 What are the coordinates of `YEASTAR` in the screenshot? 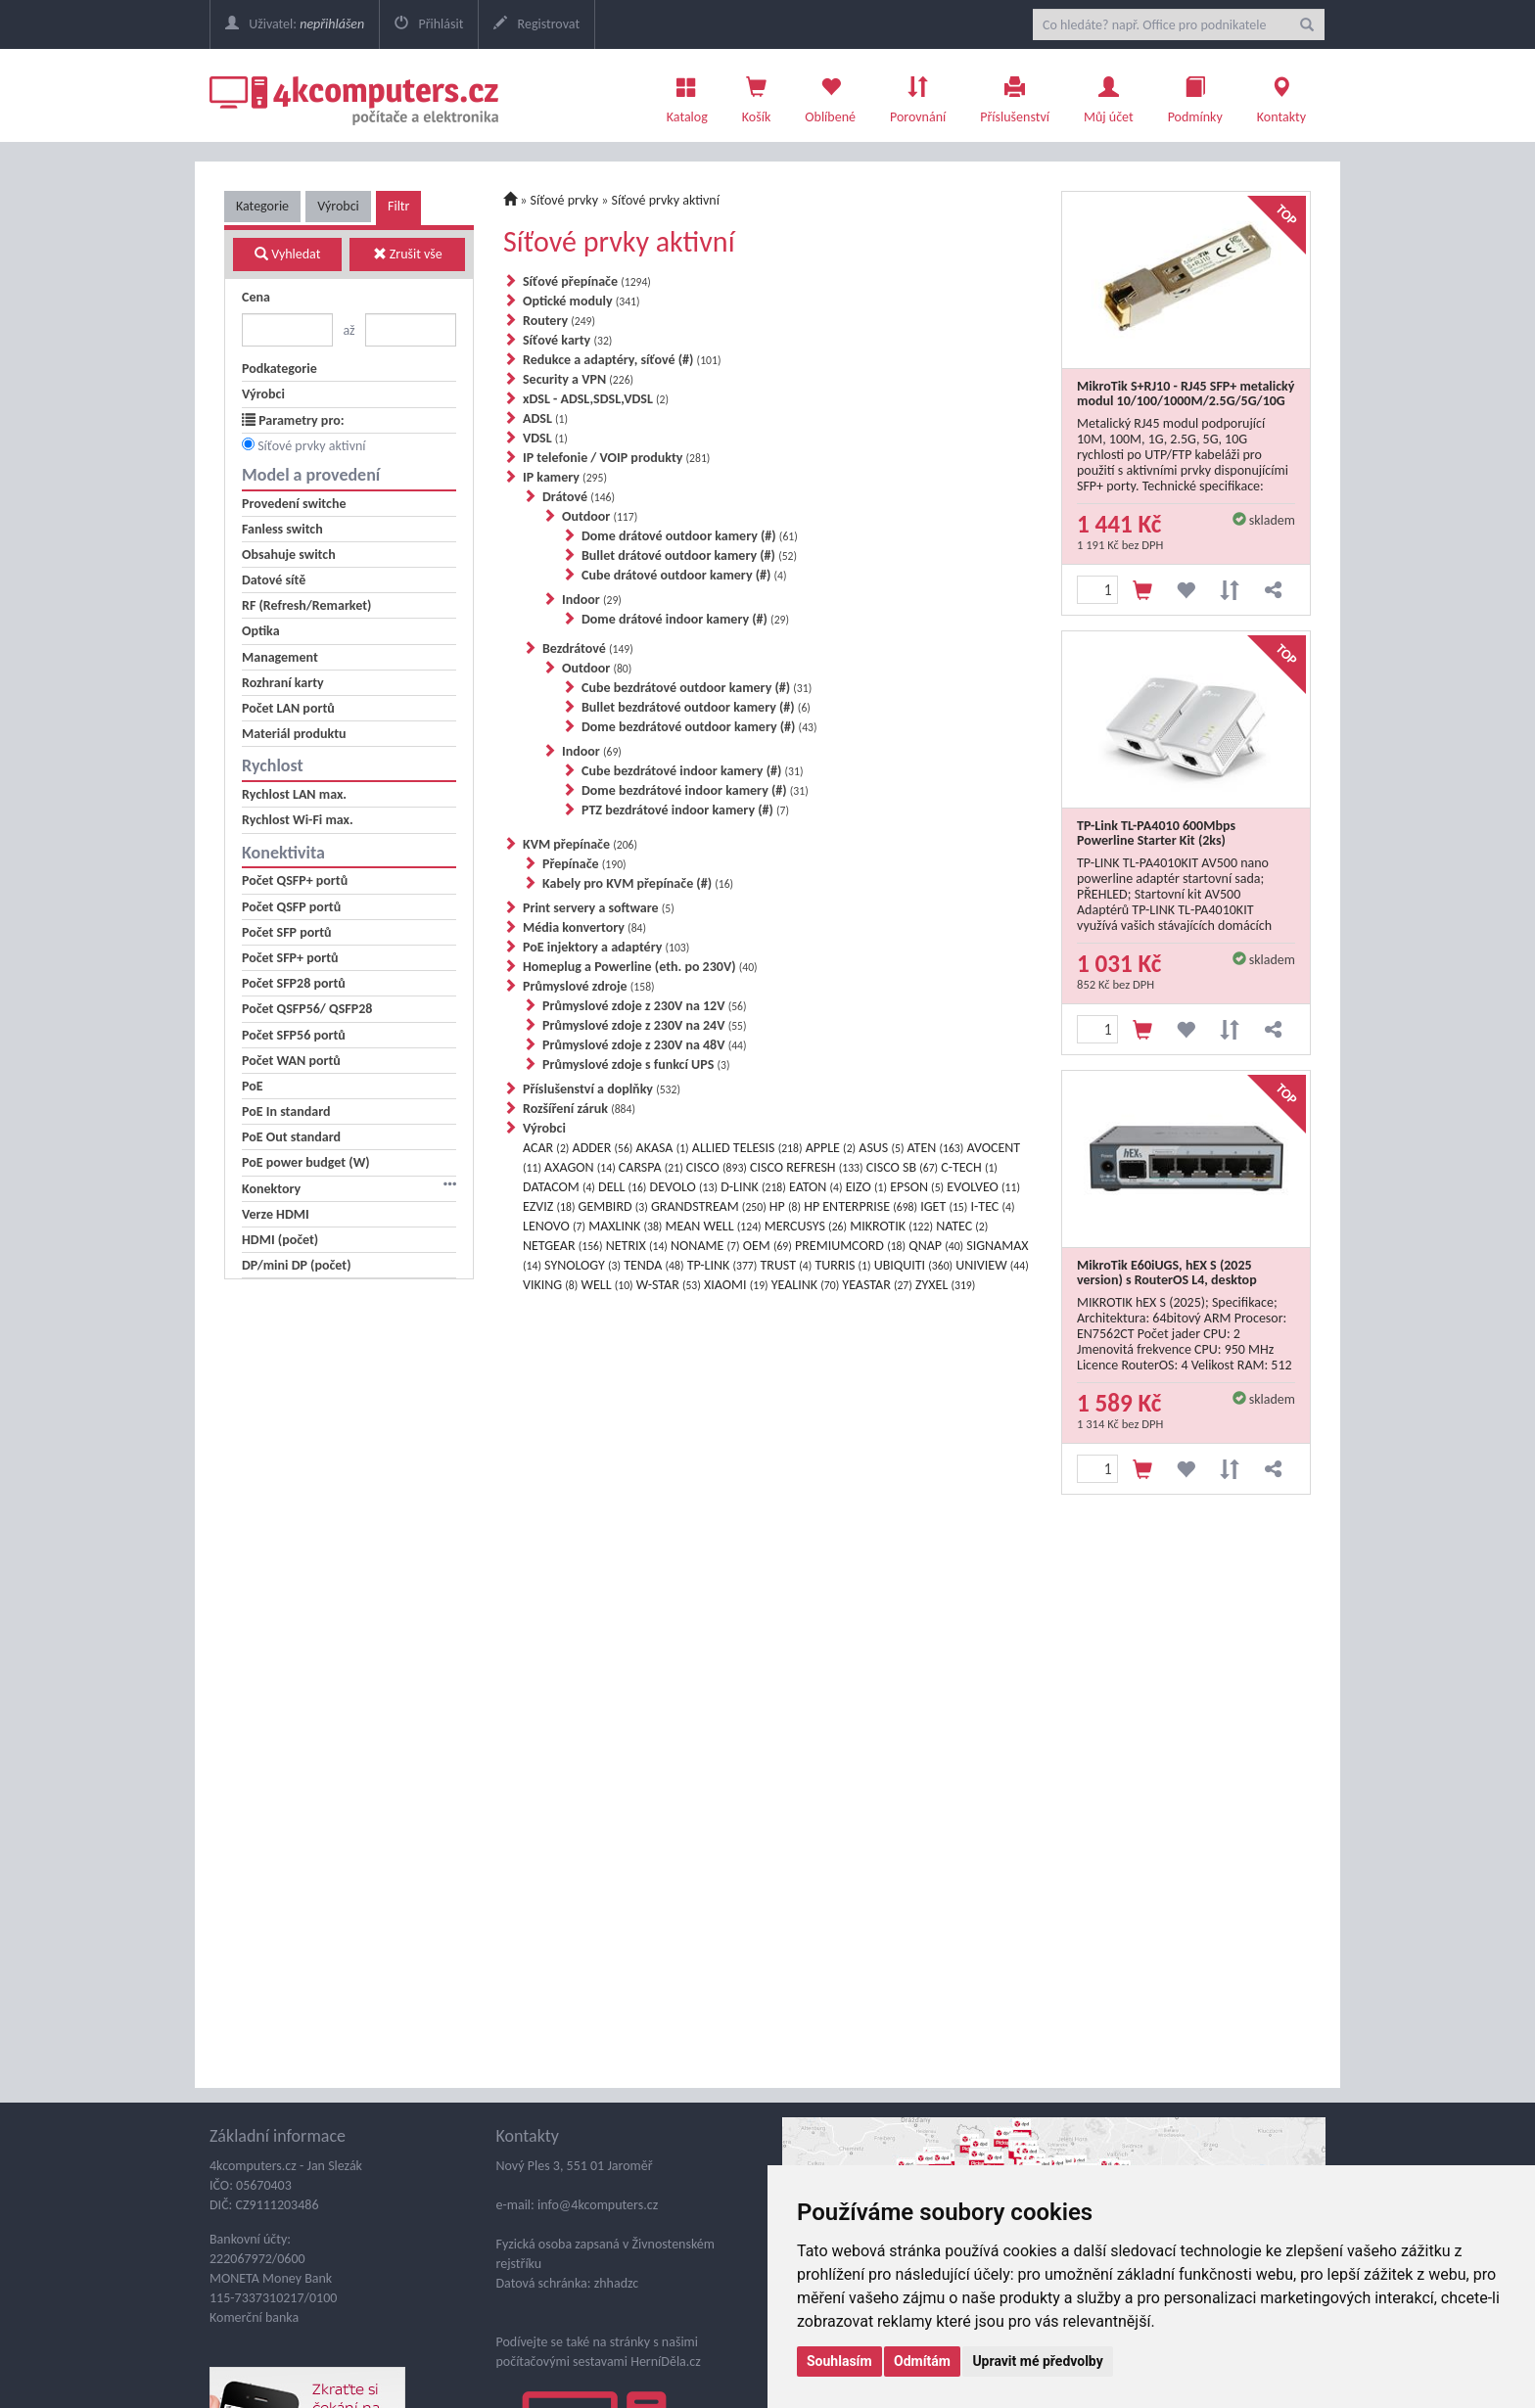 It's located at (876, 1284).